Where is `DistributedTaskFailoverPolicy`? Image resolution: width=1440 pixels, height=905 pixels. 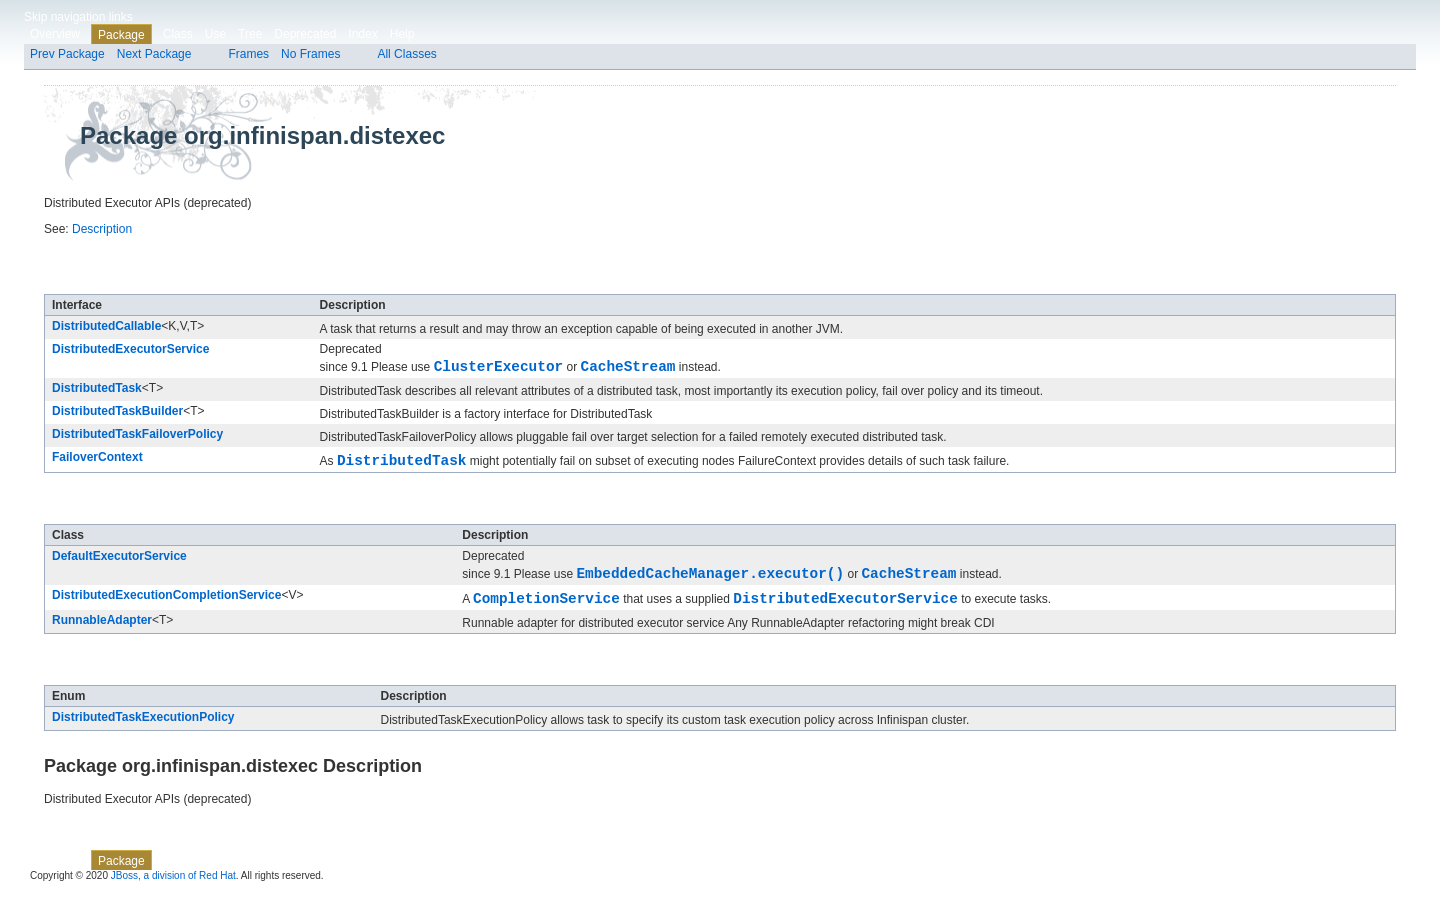
DistributedTaskFailoverPolicy is located at coordinates (137, 437).